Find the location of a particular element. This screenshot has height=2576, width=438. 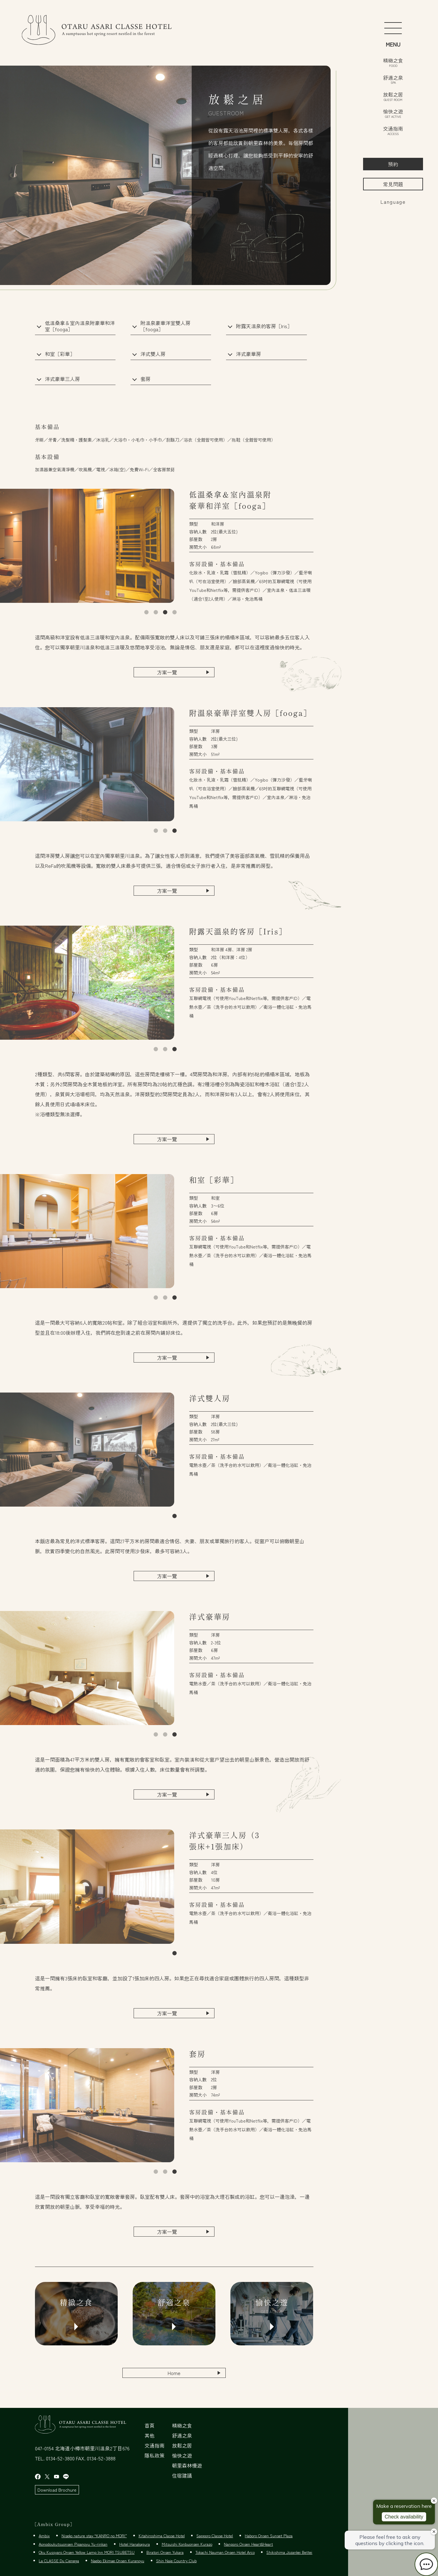

和室［彩華］ is located at coordinates (60, 354).